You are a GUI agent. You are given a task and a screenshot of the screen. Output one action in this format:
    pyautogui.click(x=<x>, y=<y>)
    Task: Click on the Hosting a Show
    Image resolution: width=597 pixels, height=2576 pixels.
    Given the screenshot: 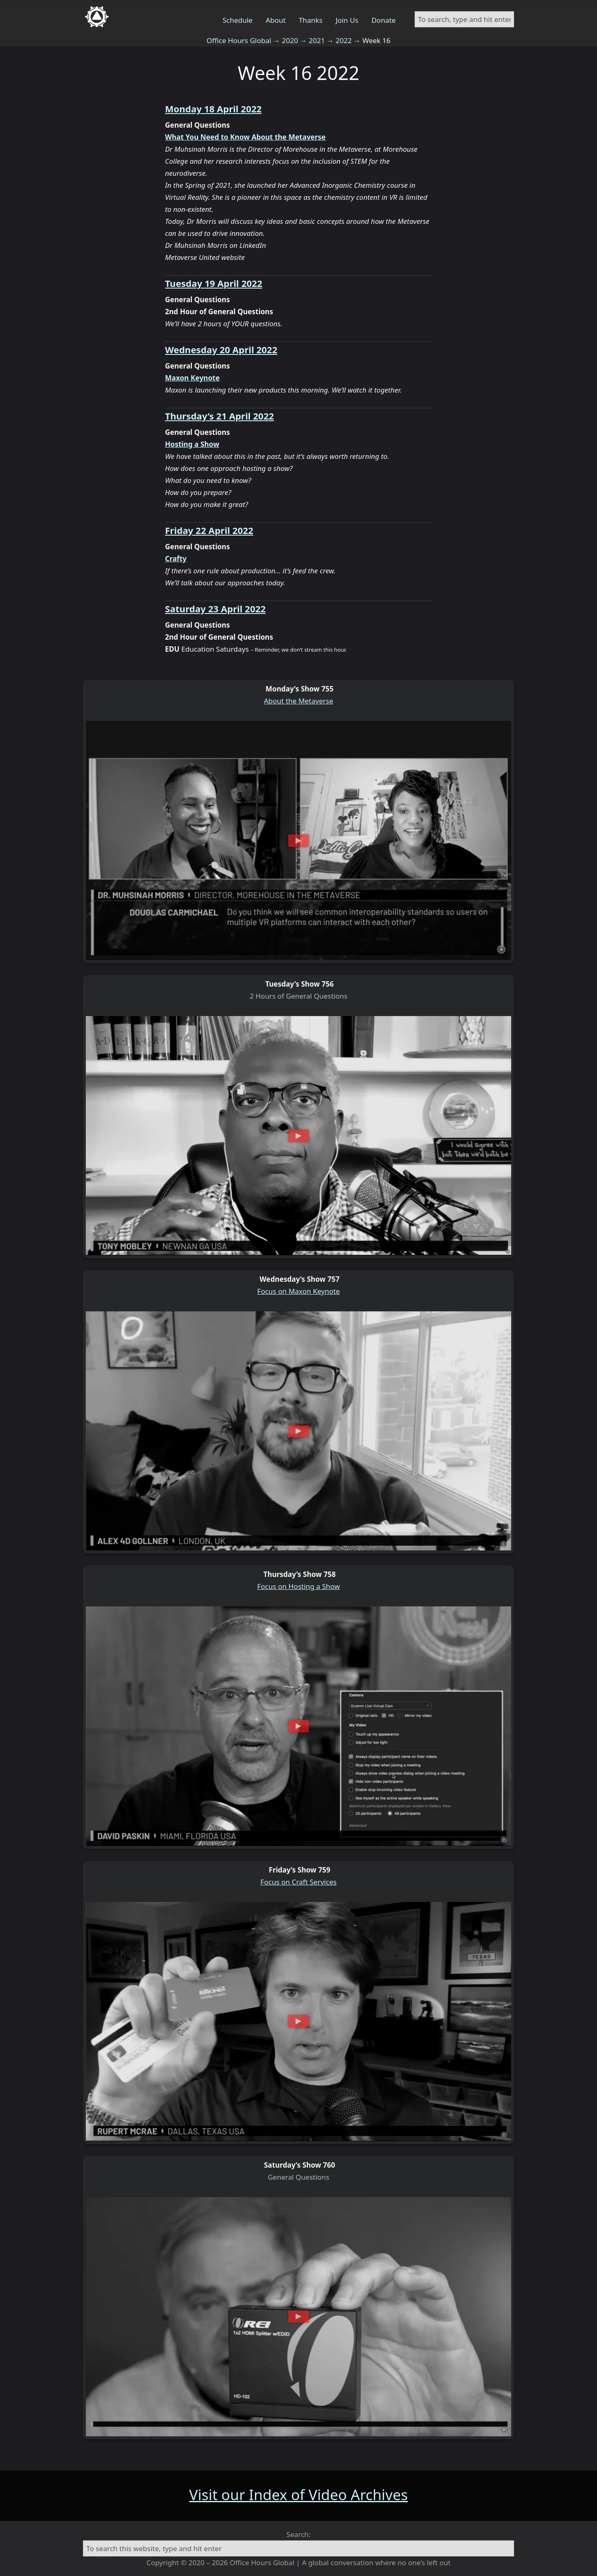 What is the action you would take?
    pyautogui.click(x=192, y=444)
    